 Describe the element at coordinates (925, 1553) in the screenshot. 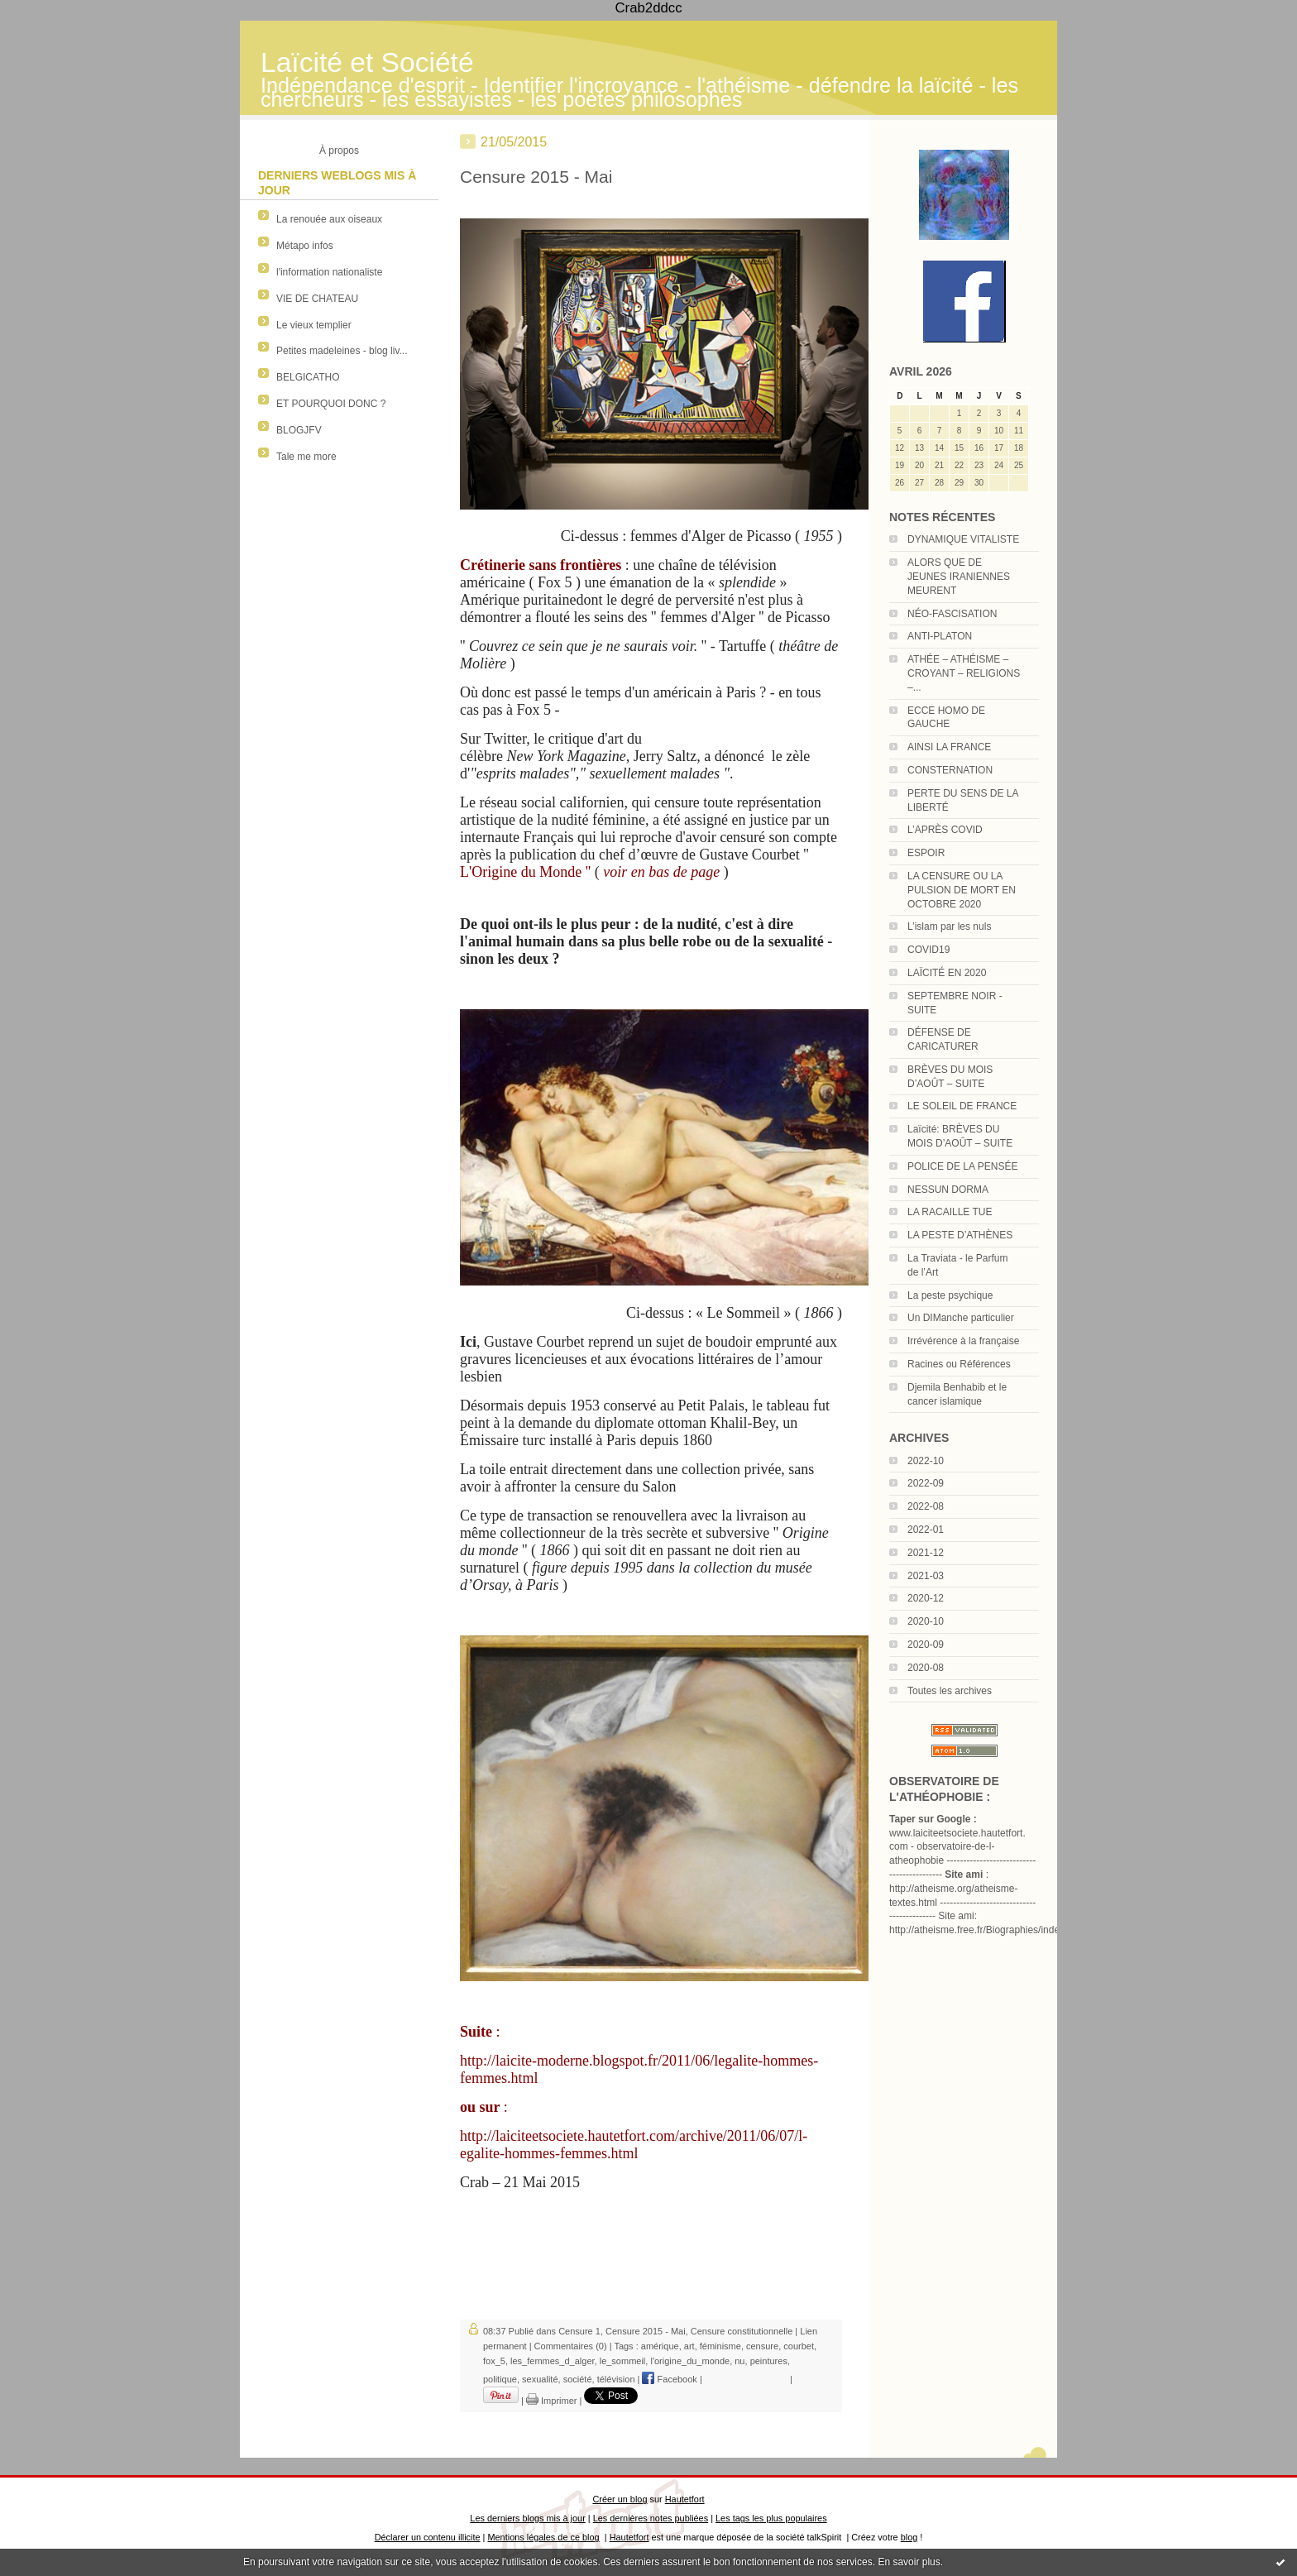

I see `2021-12` at that location.